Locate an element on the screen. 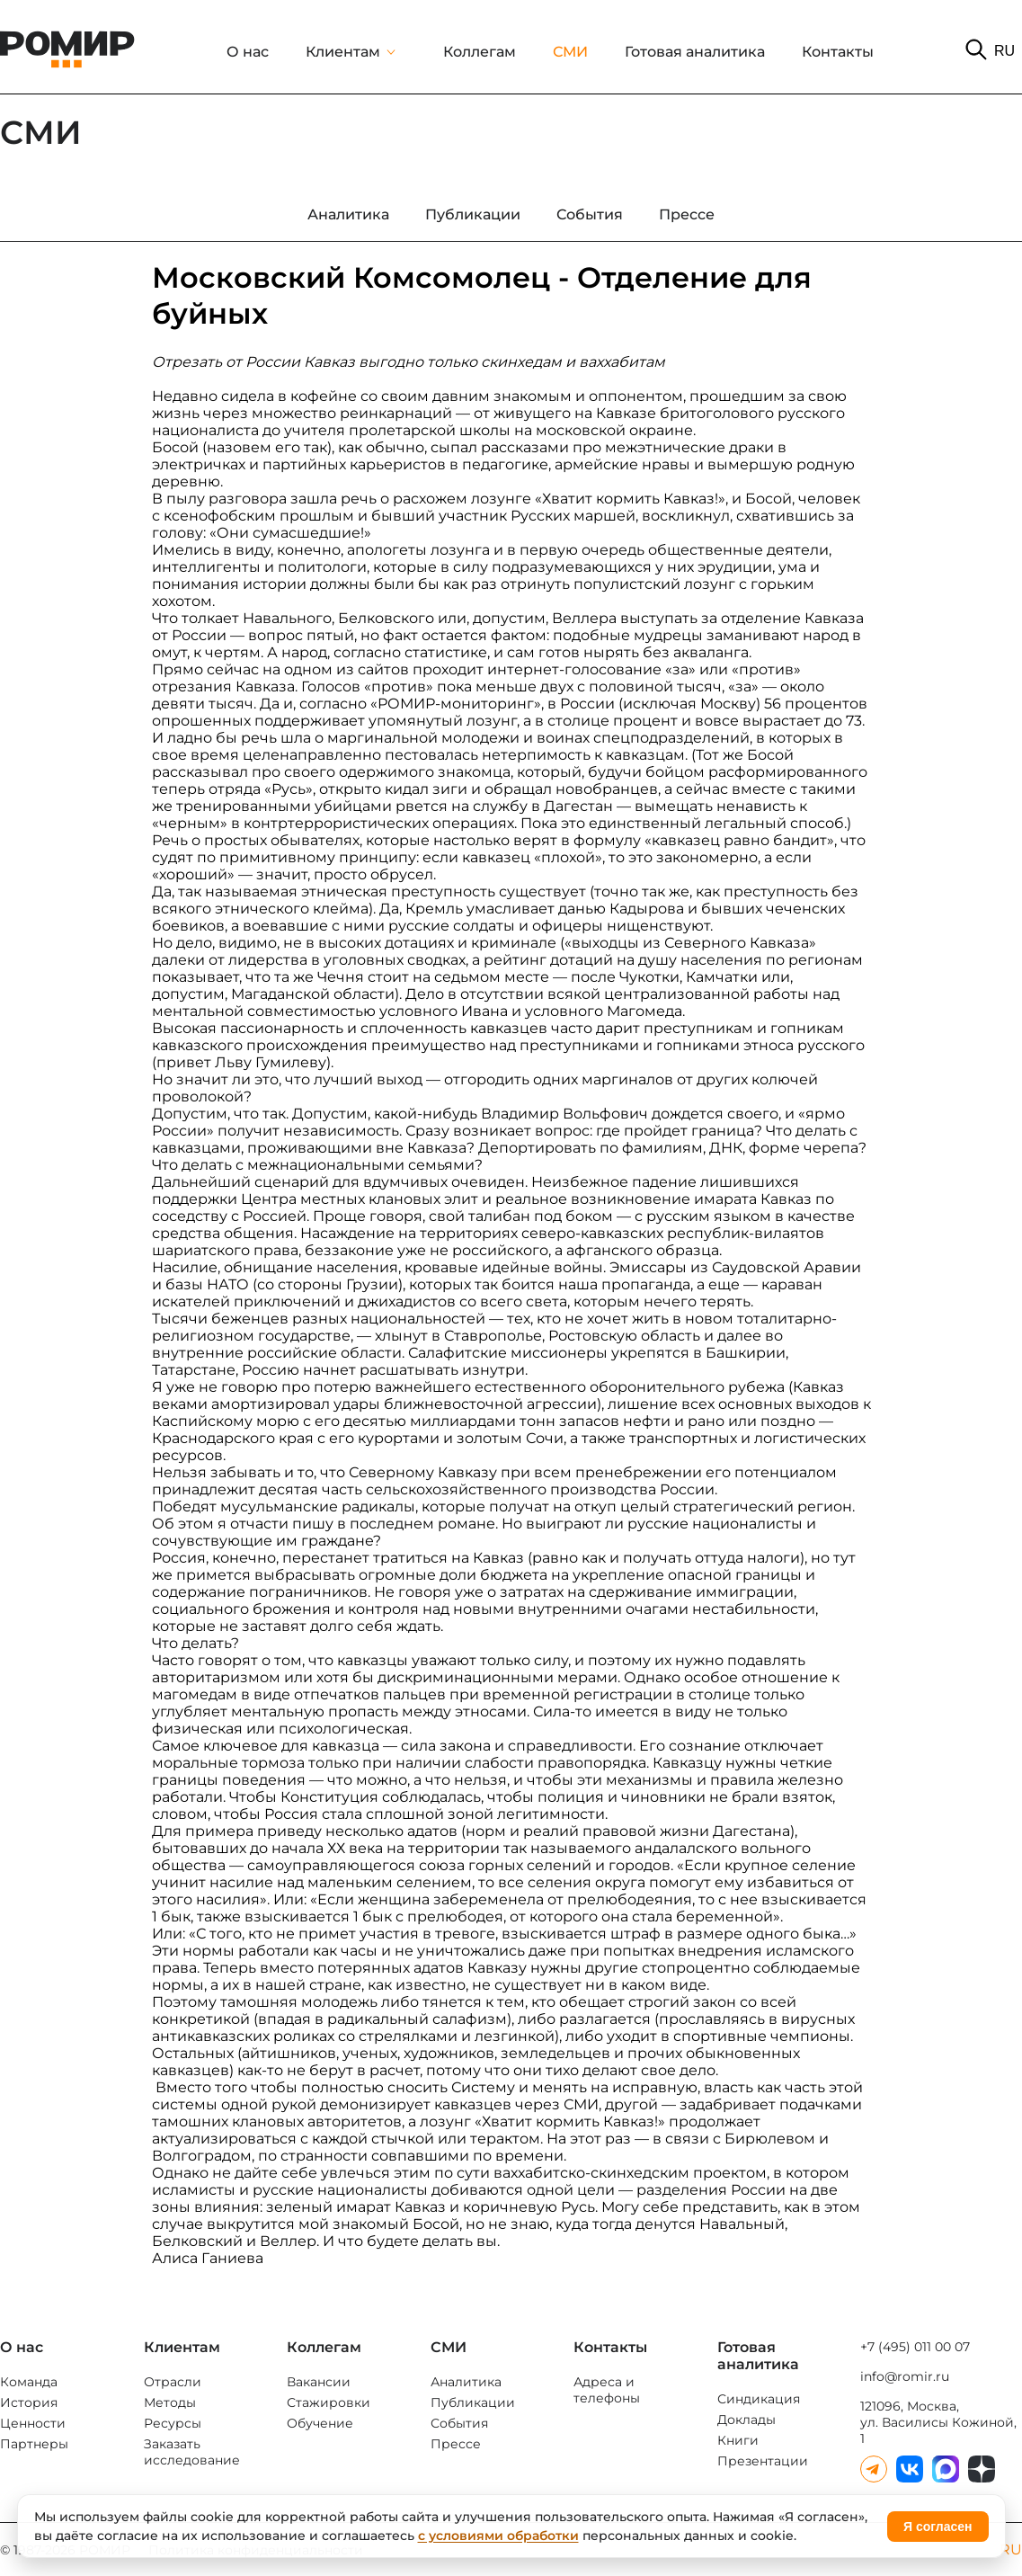 The height and width of the screenshot is (2576, 1022). Заказать исследование is located at coordinates (192, 2452).